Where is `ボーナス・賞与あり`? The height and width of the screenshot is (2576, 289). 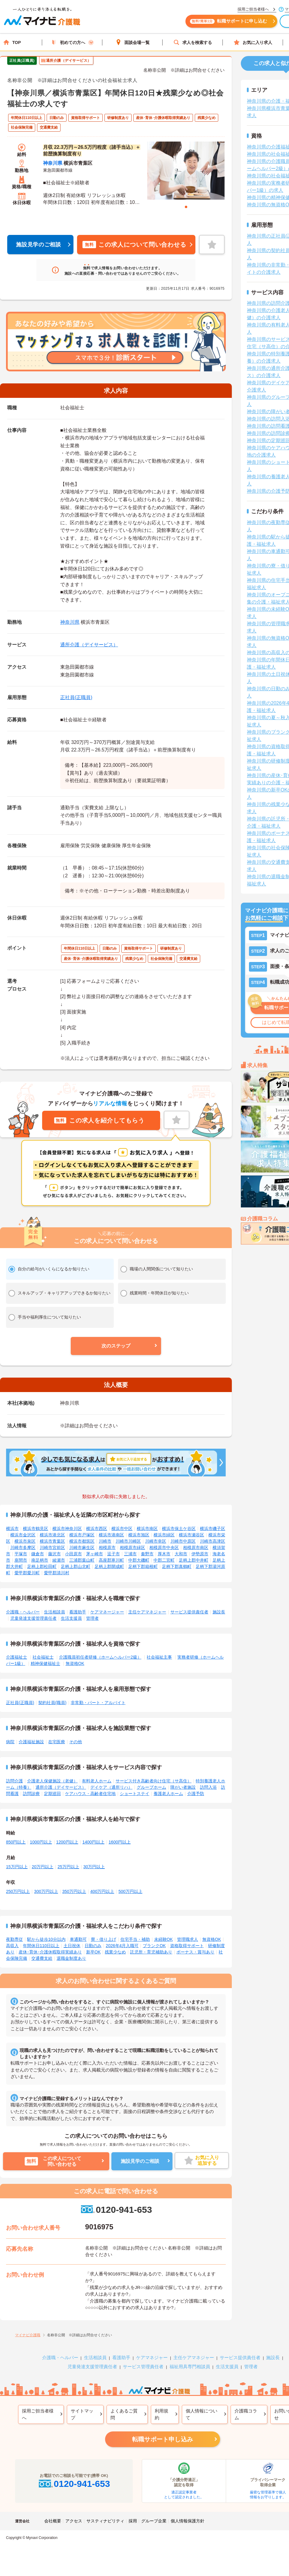 ボーナス・賞与あり is located at coordinates (195, 1952).